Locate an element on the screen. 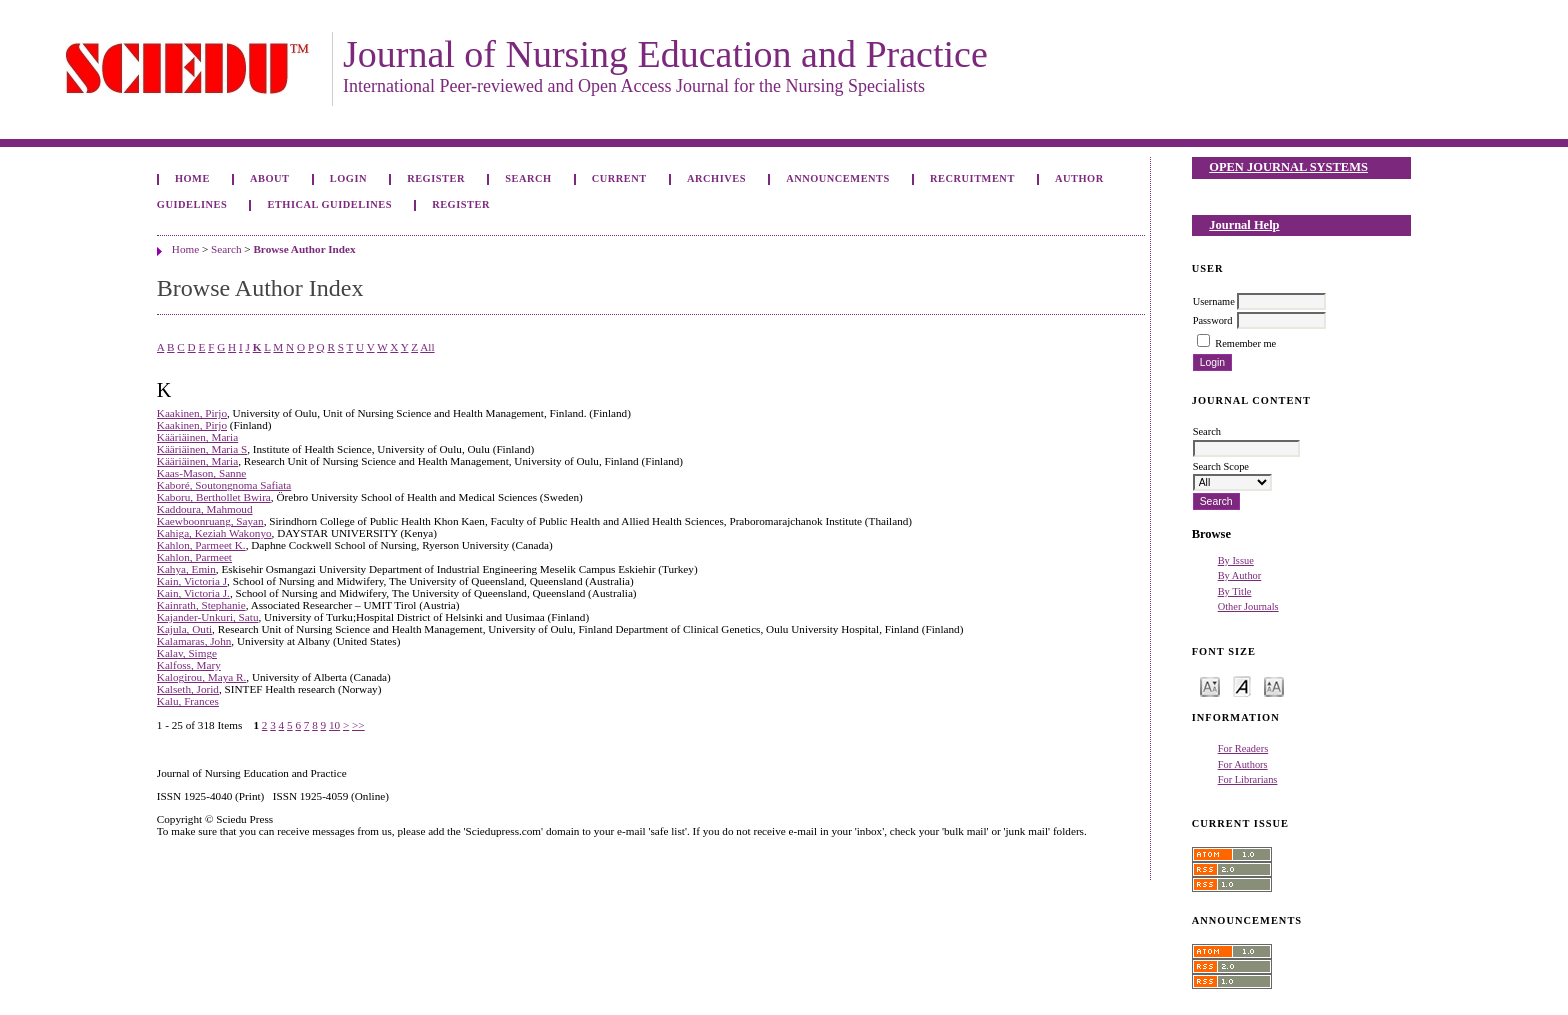 This screenshot has width=1568, height=1015. For Readers is located at coordinates (1243, 748).